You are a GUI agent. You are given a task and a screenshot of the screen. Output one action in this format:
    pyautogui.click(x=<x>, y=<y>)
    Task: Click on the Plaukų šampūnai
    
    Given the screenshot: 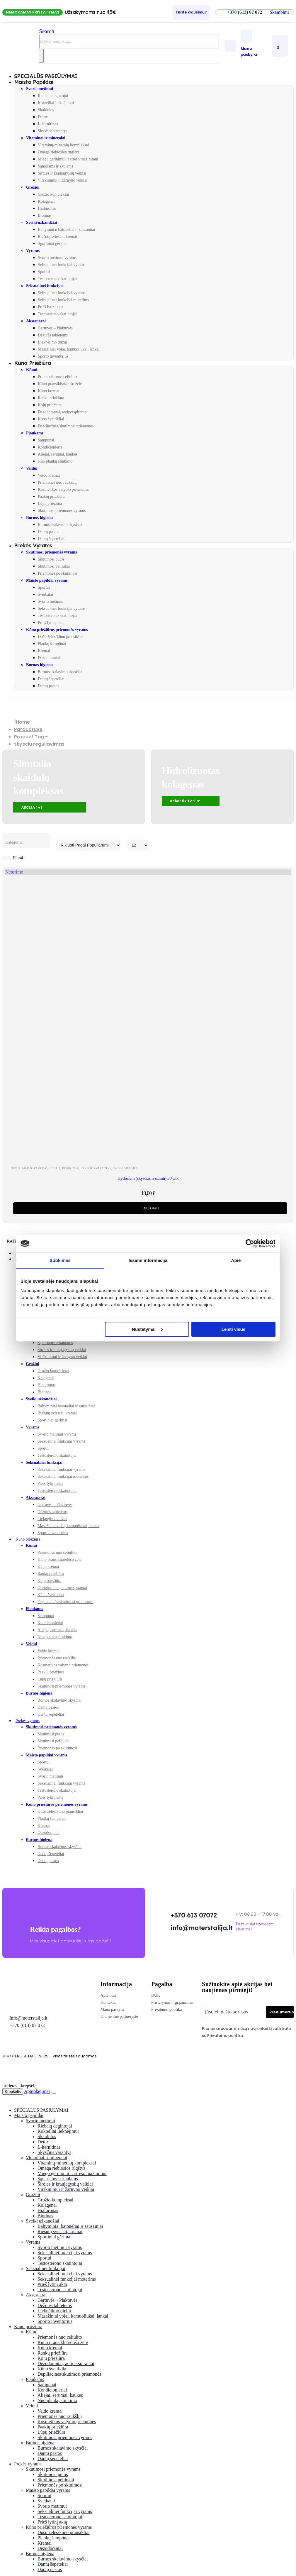 What is the action you would take?
    pyautogui.click(x=52, y=644)
    